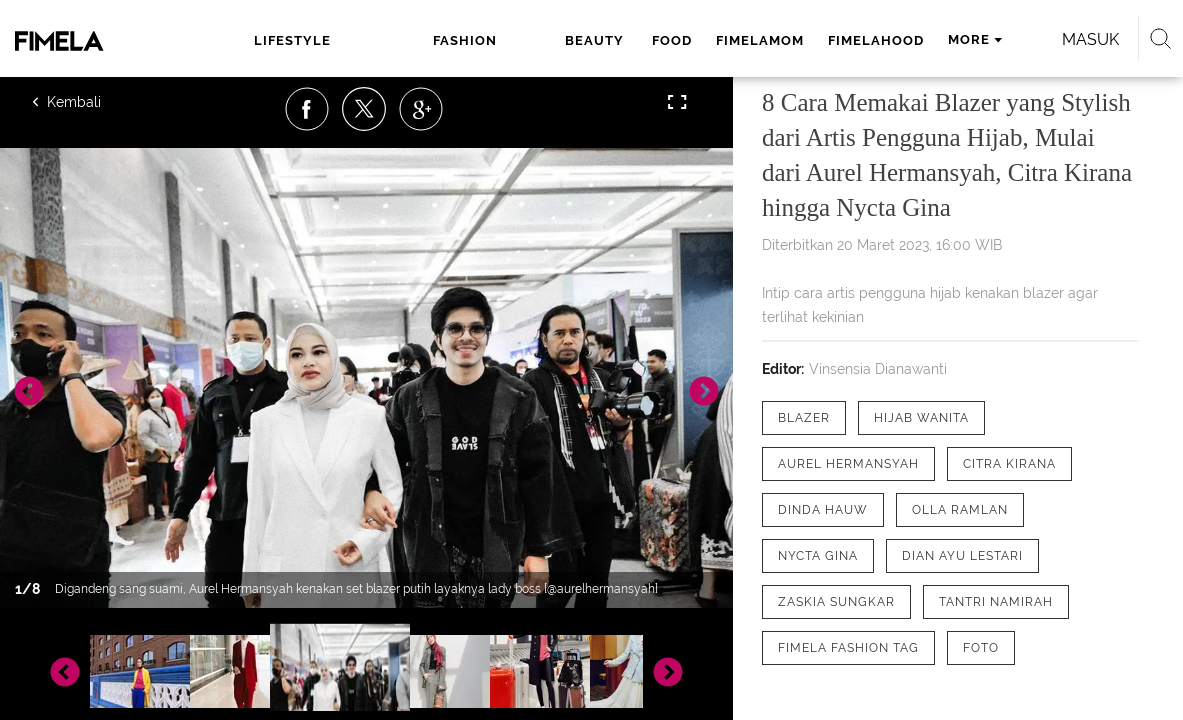 Image resolution: width=1183 pixels, height=720 pixels. I want to click on [tag Foto], so click(981, 648).